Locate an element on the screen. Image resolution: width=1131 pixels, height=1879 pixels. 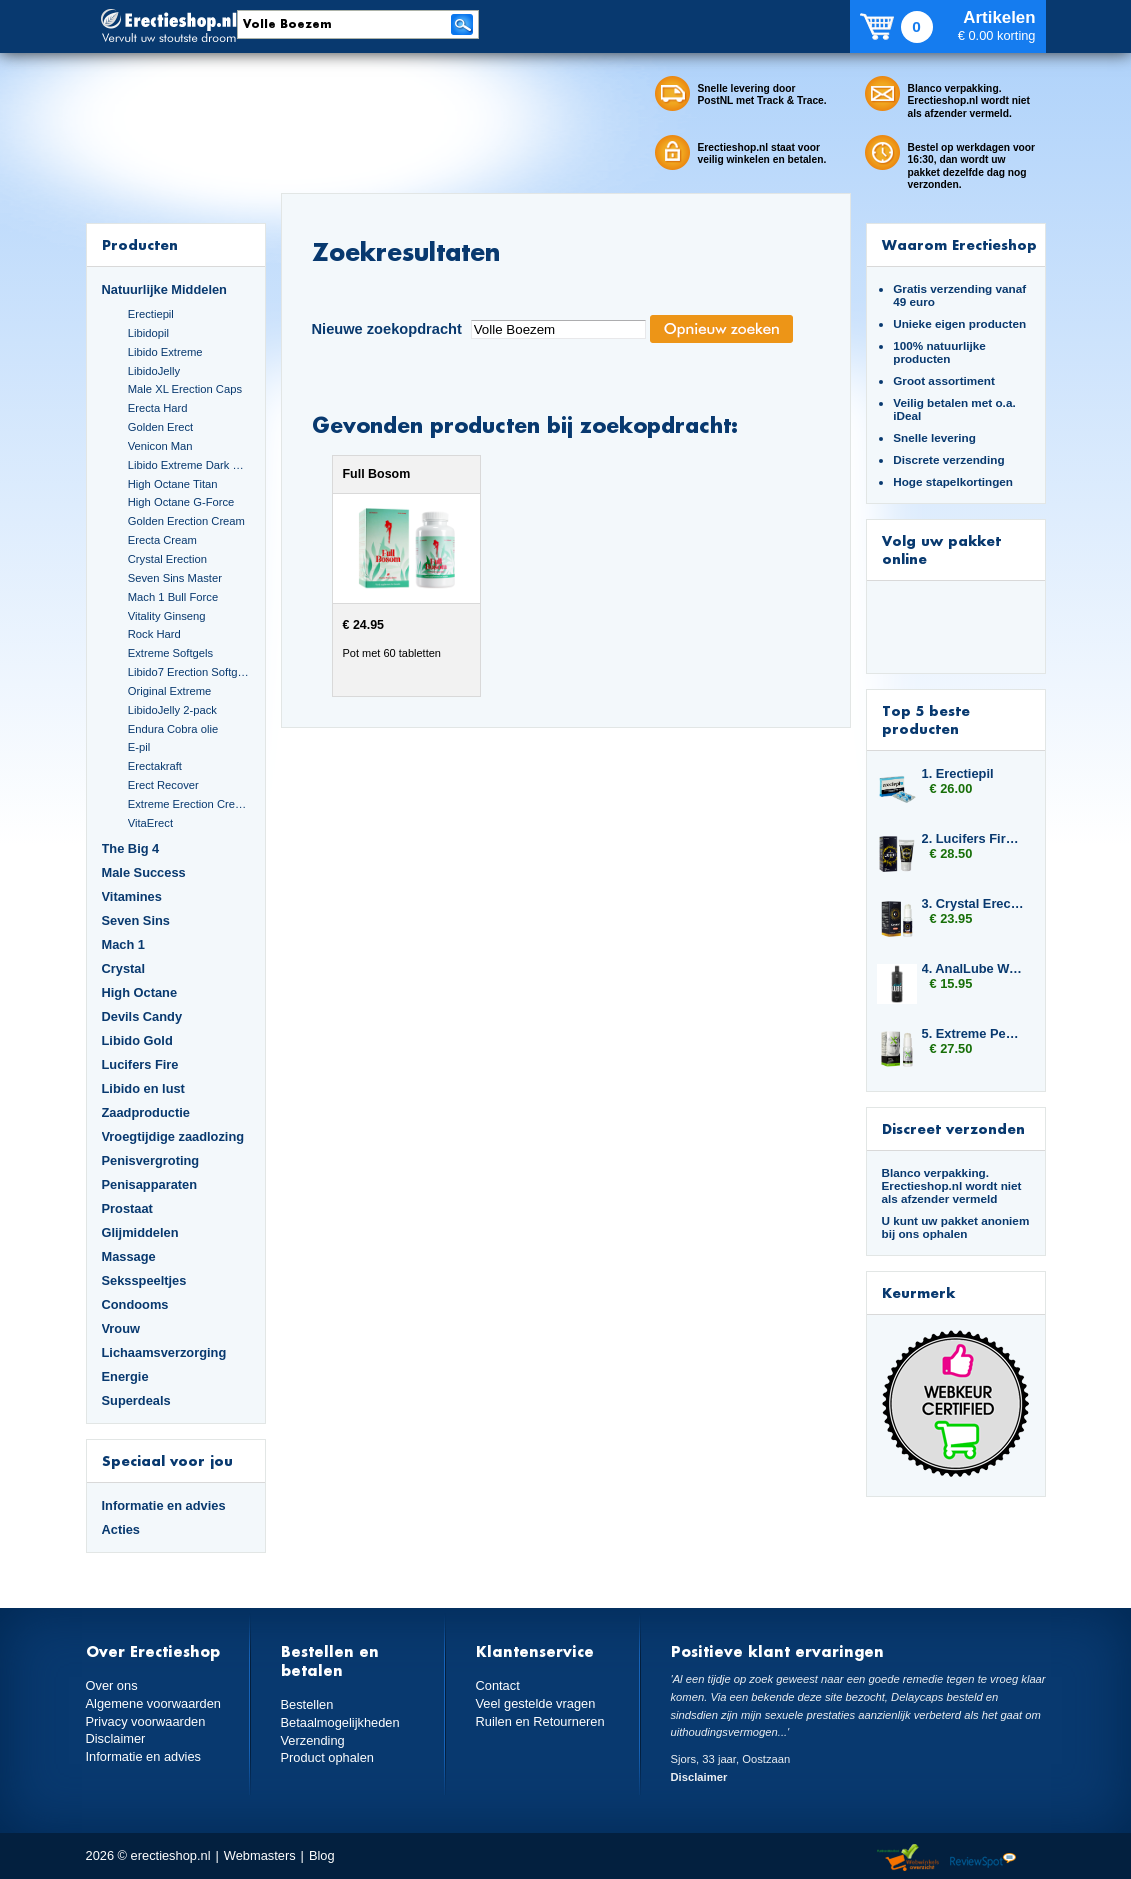
Libidopil is located at coordinates (148, 333).